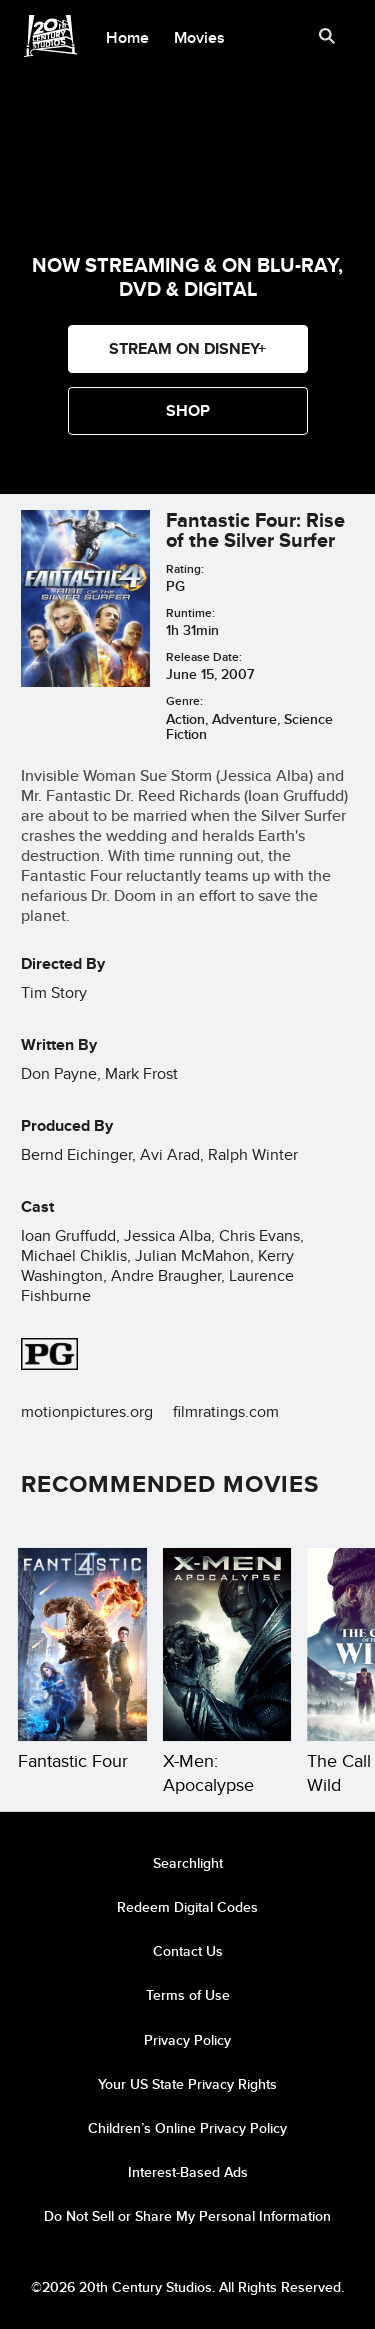  I want to click on Release Date:, so click(204, 656).